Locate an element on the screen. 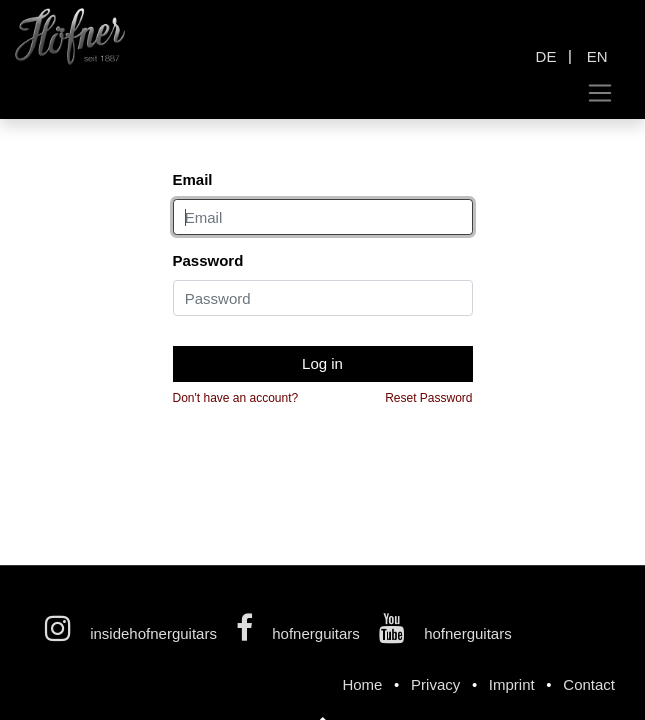  Email is located at coordinates (193, 179).